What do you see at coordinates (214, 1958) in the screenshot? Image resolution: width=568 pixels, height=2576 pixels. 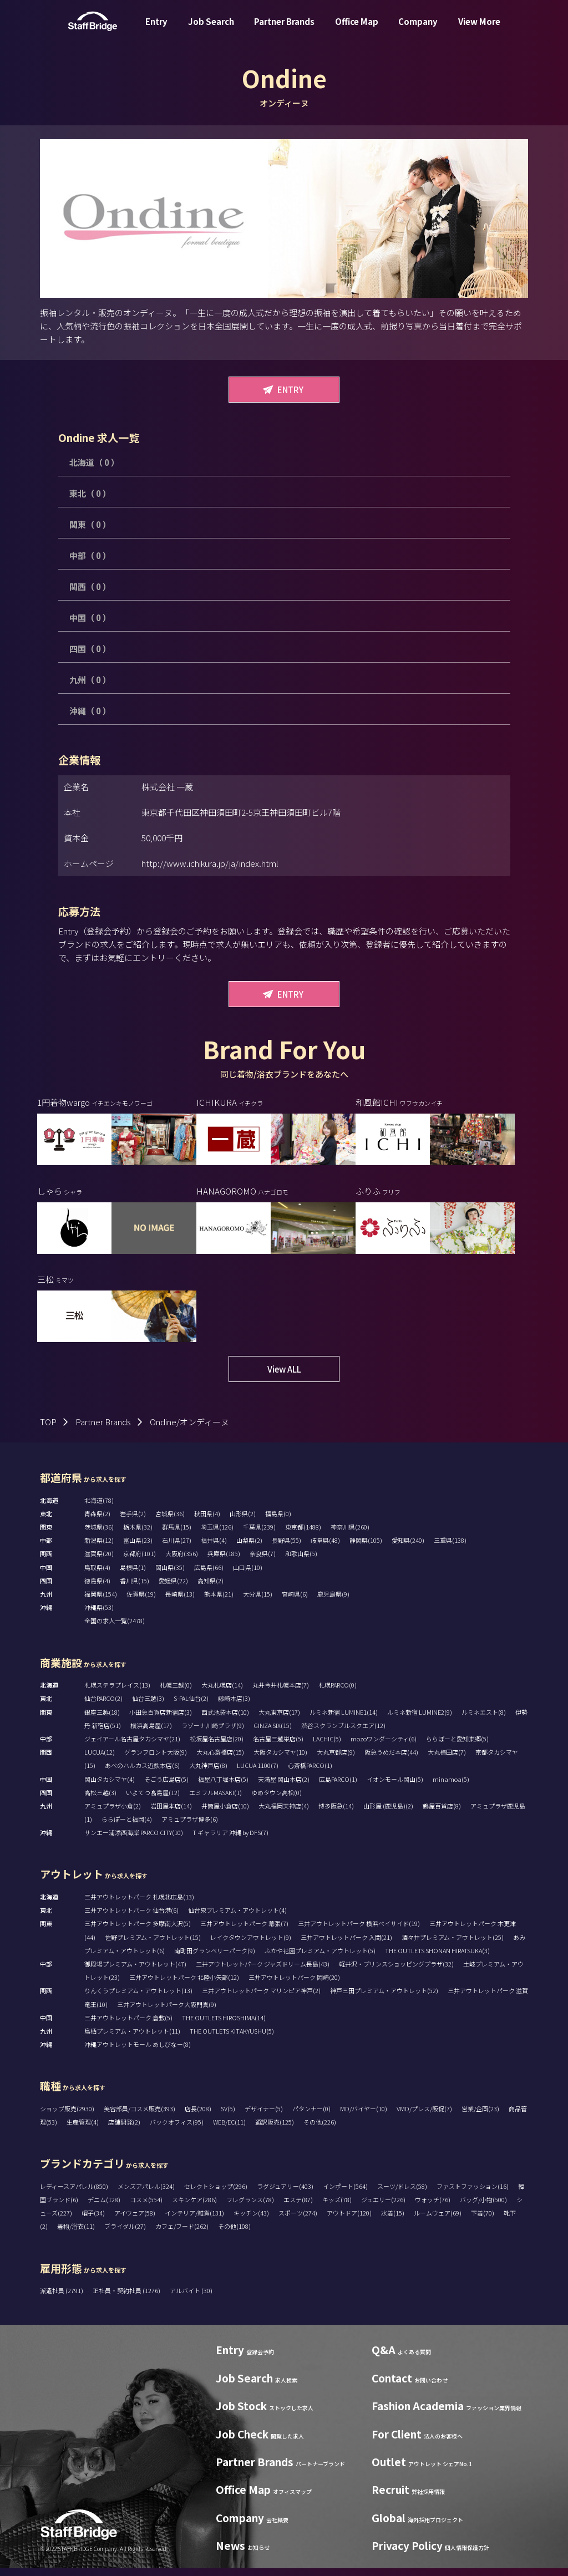 I see `南町田グランベリーパーク(9)` at bounding box center [214, 1958].